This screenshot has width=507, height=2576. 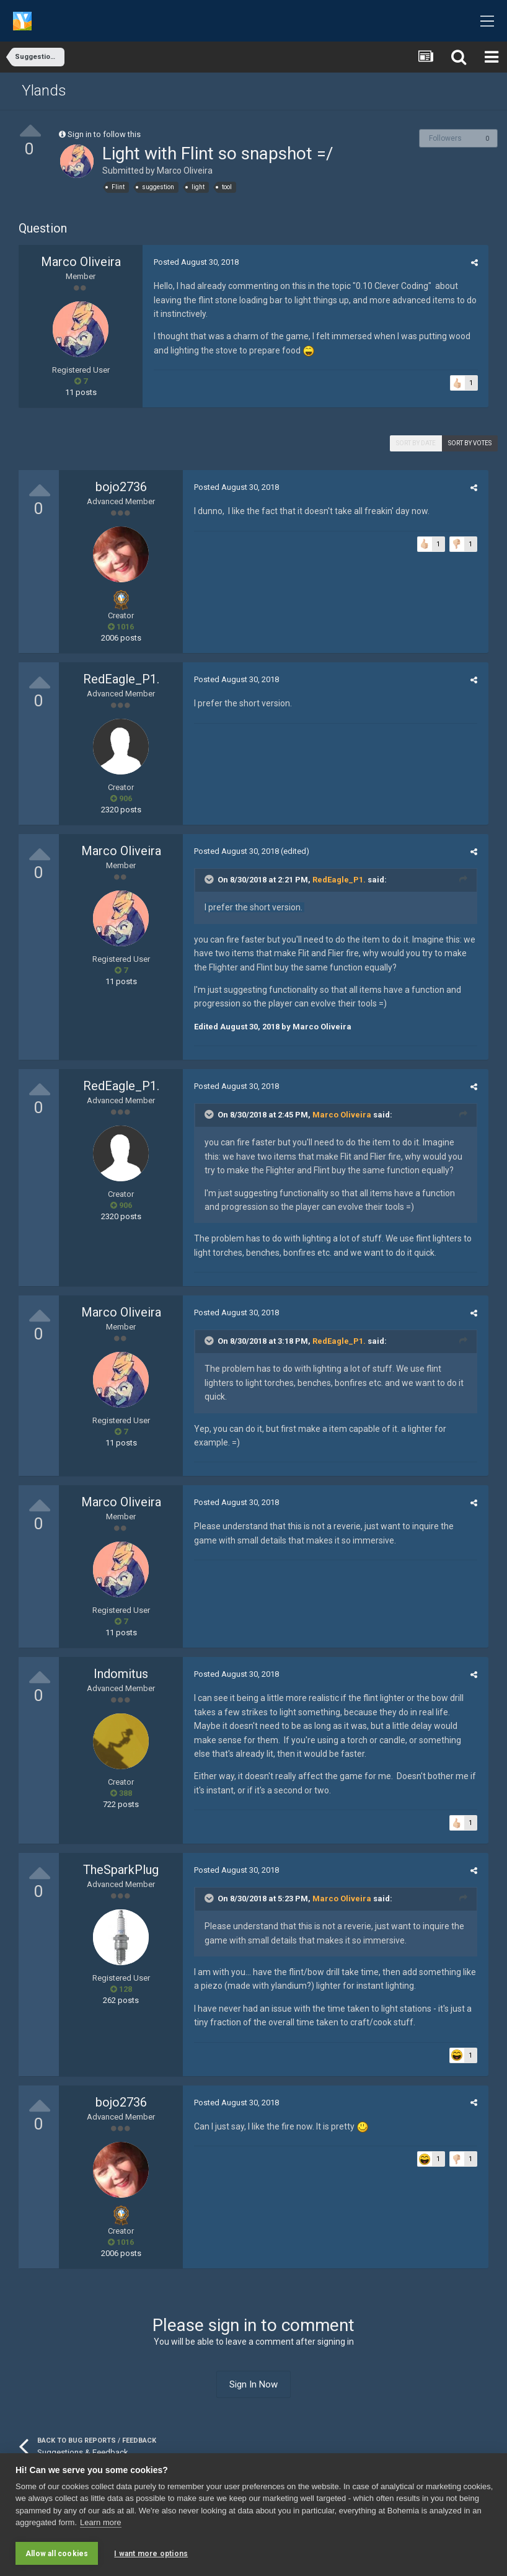 What do you see at coordinates (185, 170) in the screenshot?
I see `Marco Oliveira` at bounding box center [185, 170].